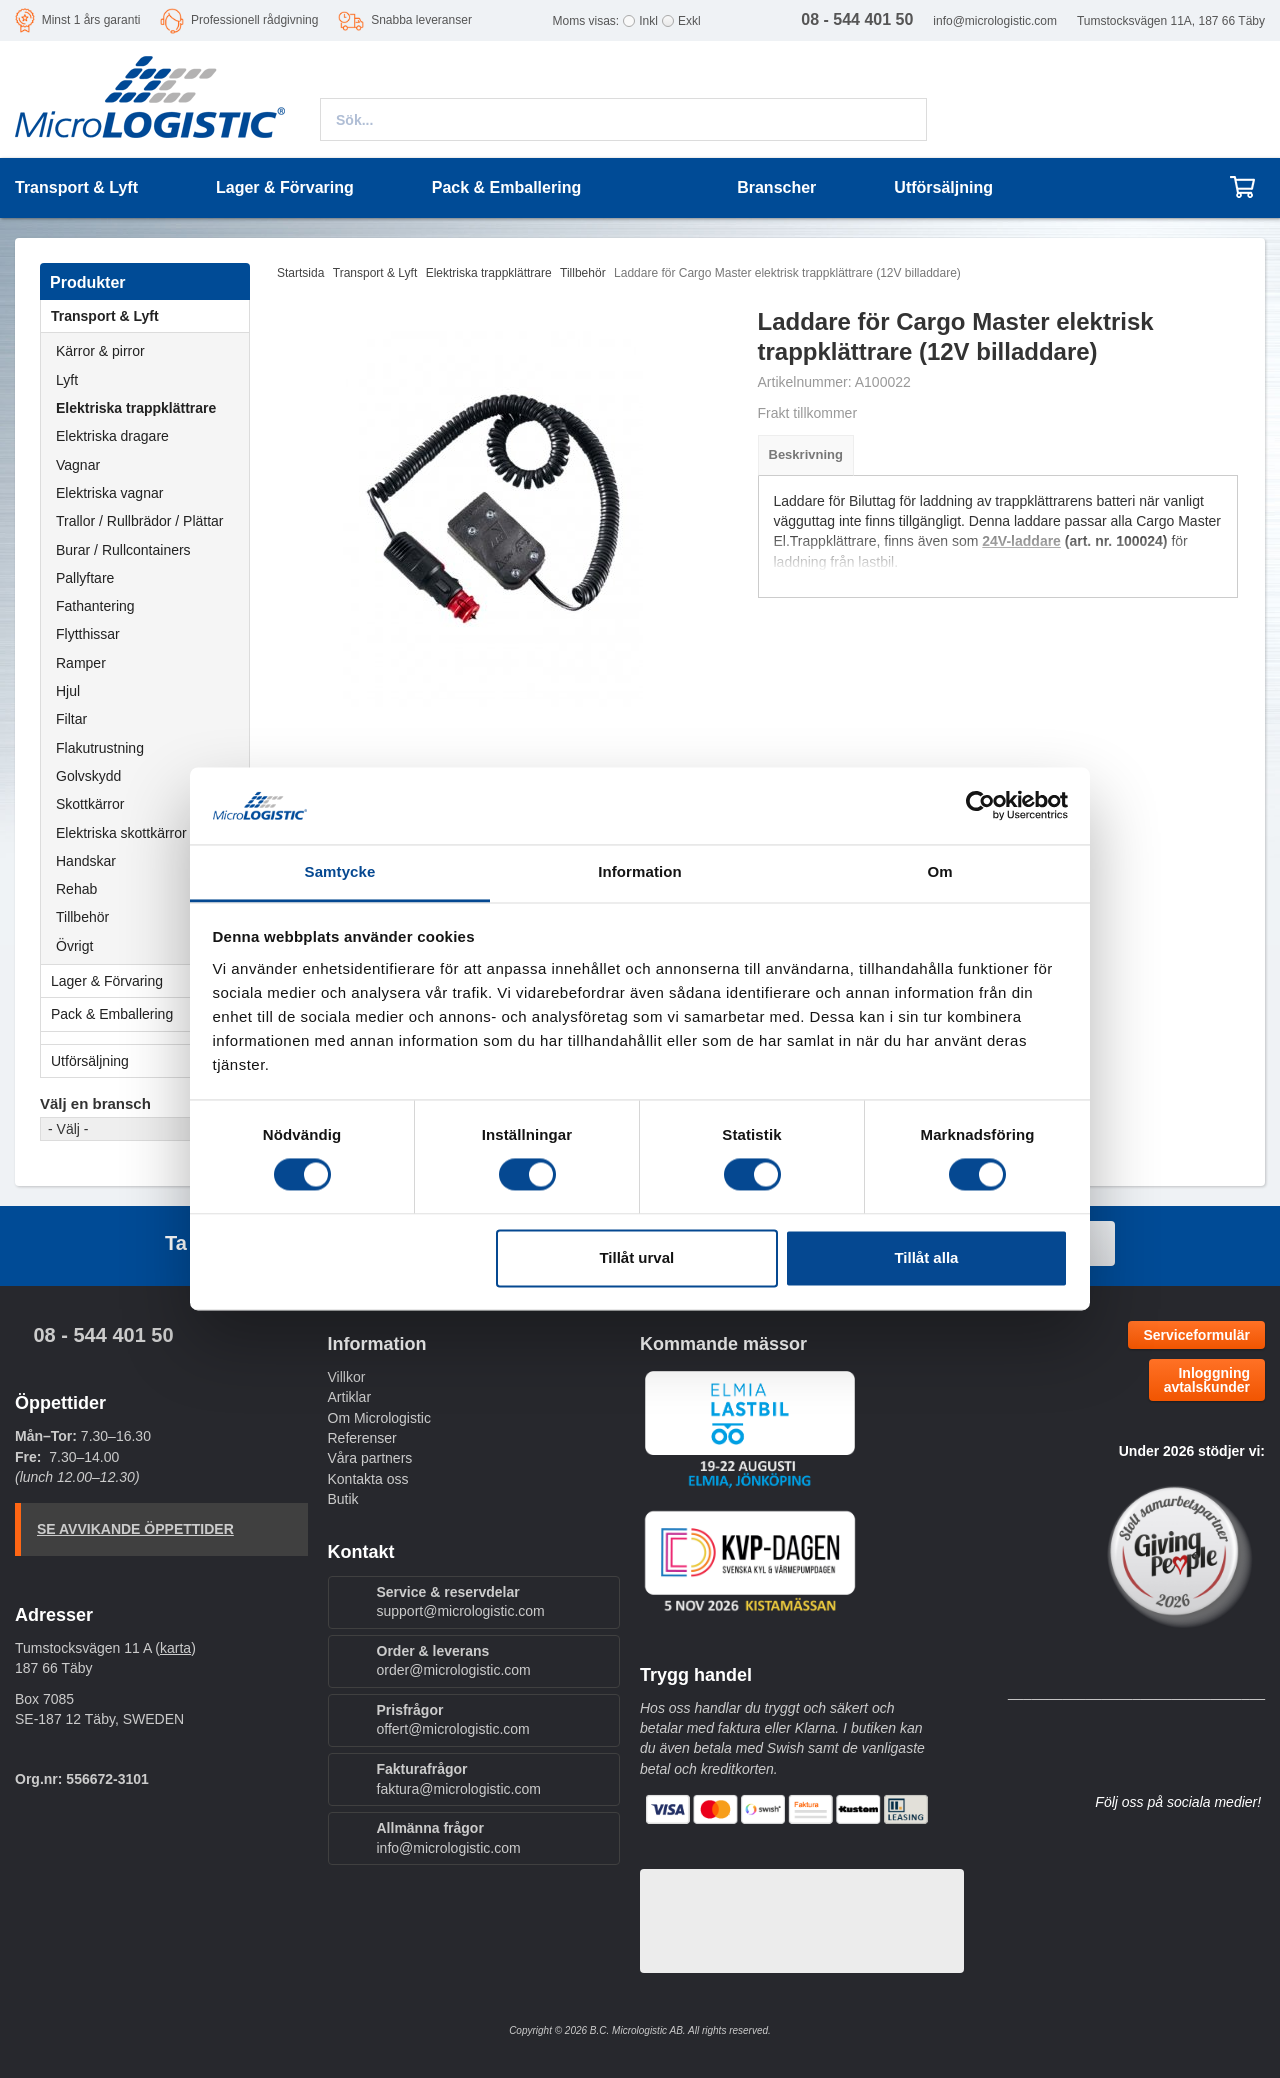  I want to click on Exkl, so click(689, 21).